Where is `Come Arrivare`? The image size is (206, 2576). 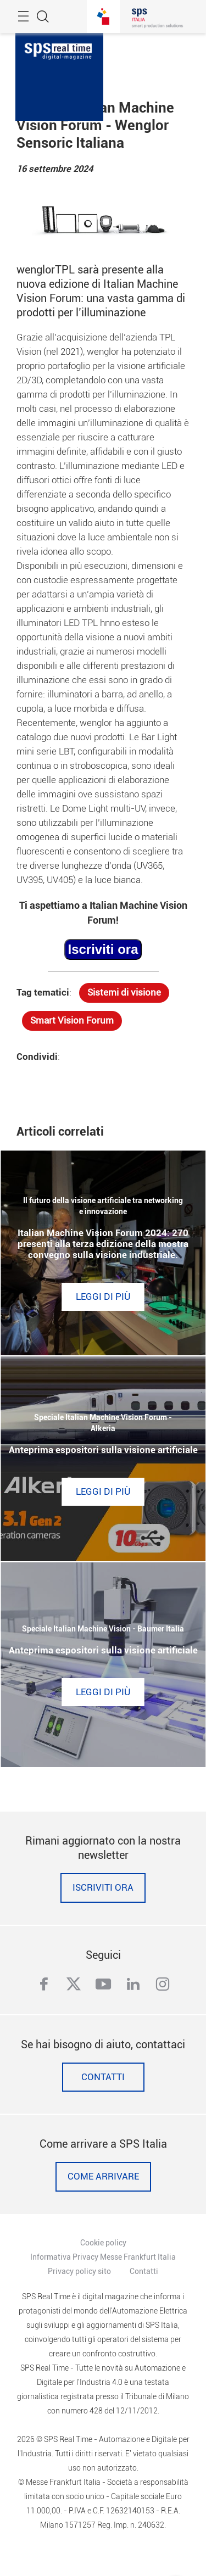 Come Arrivare is located at coordinates (103, 2176).